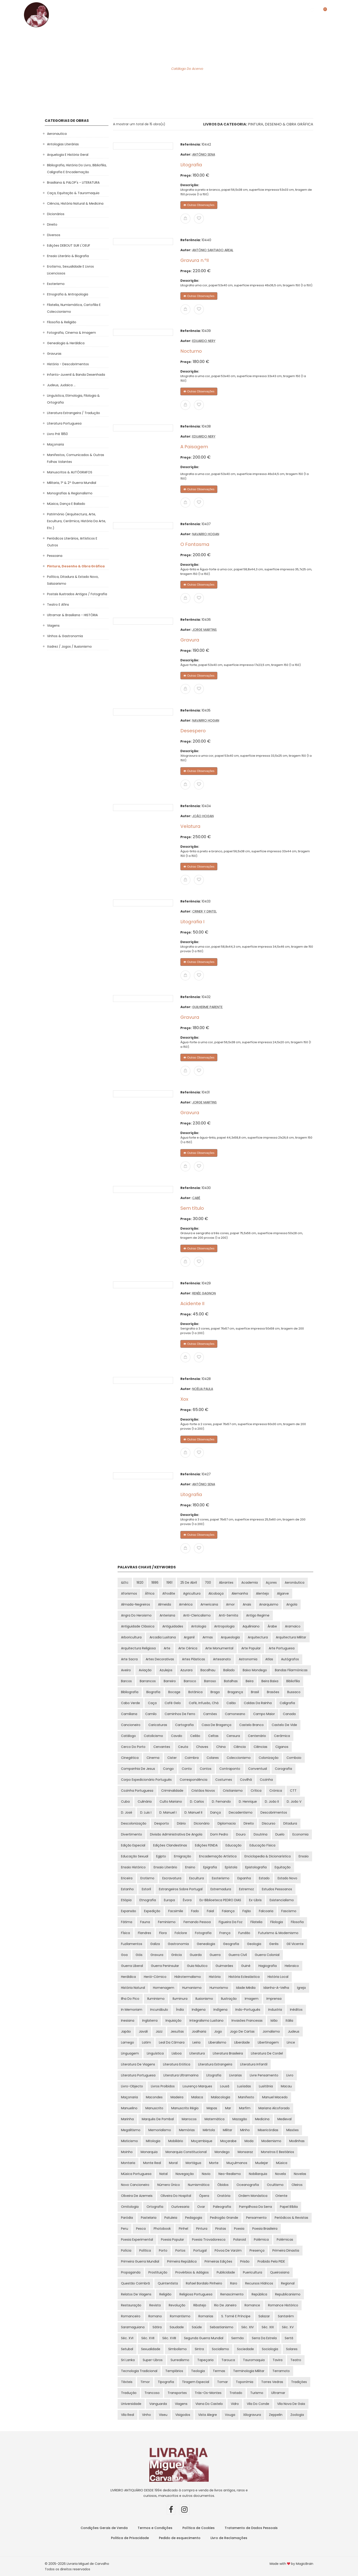 The width and height of the screenshot is (358, 2576). Describe the element at coordinates (276, 1987) in the screenshot. I see `Idanha-a-Velha` at that location.